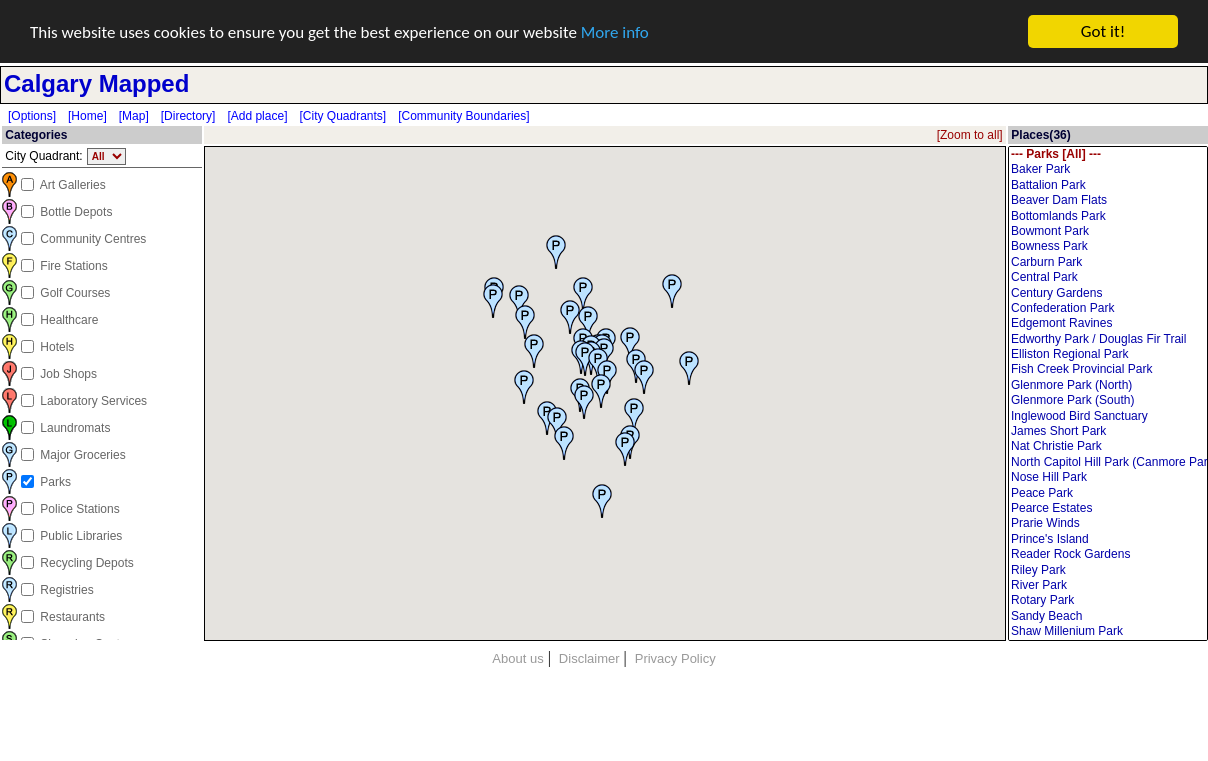 Image resolution: width=1208 pixels, height=761 pixels. Describe the element at coordinates (1108, 339) in the screenshot. I see `Edworthy Park / Douglas Fir Trail` at that location.